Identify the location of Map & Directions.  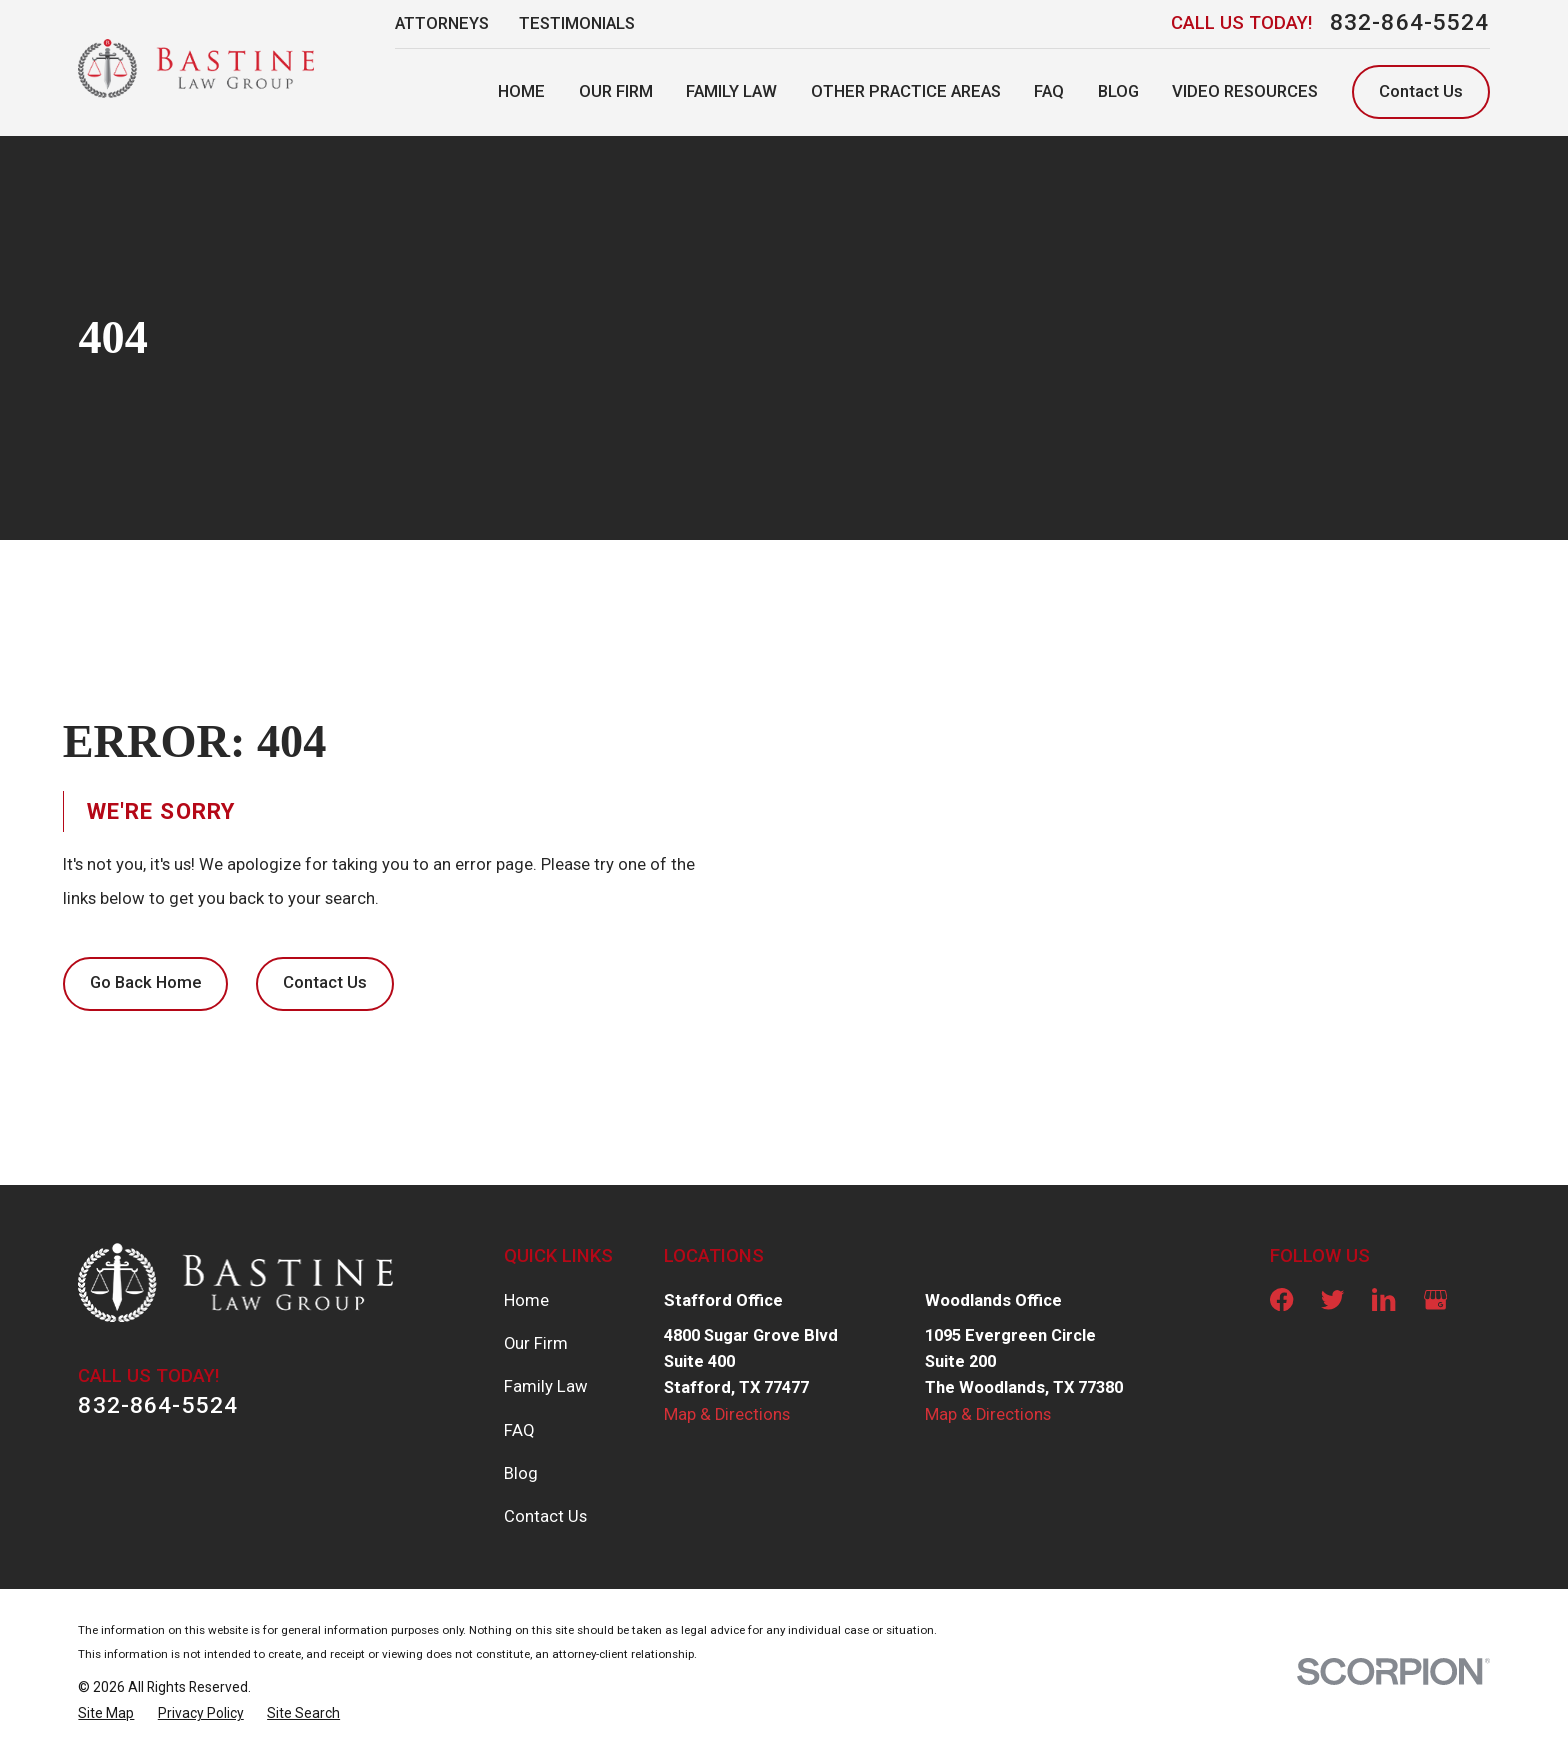
(727, 1414).